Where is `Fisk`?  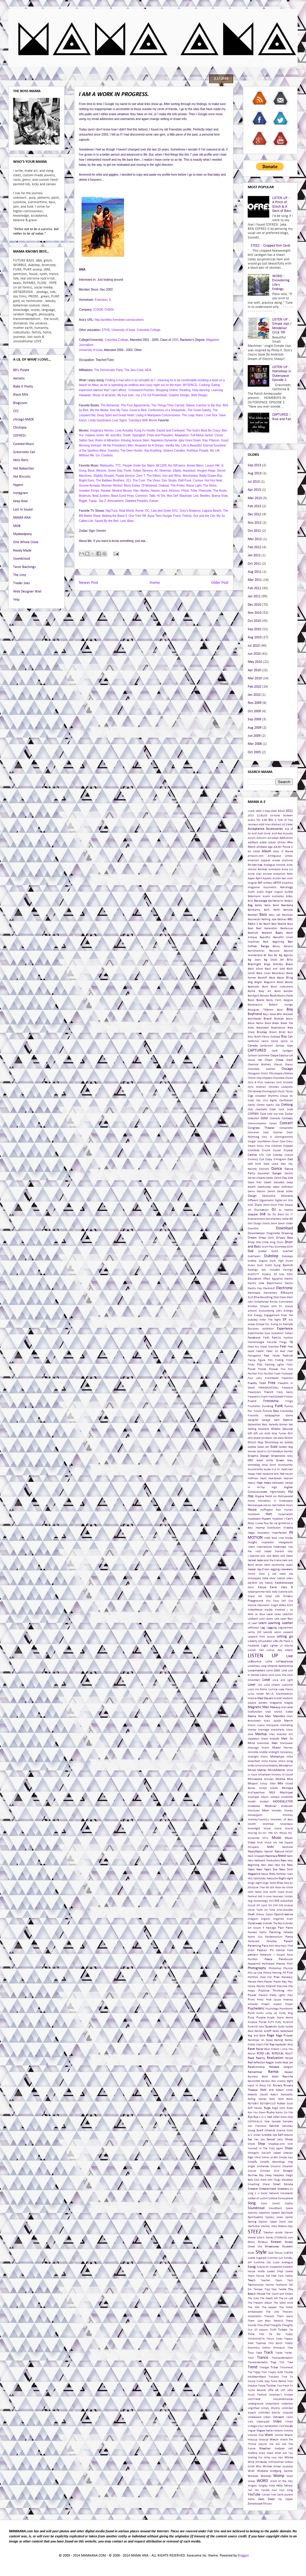
Fisk is located at coordinates (259, 1364).